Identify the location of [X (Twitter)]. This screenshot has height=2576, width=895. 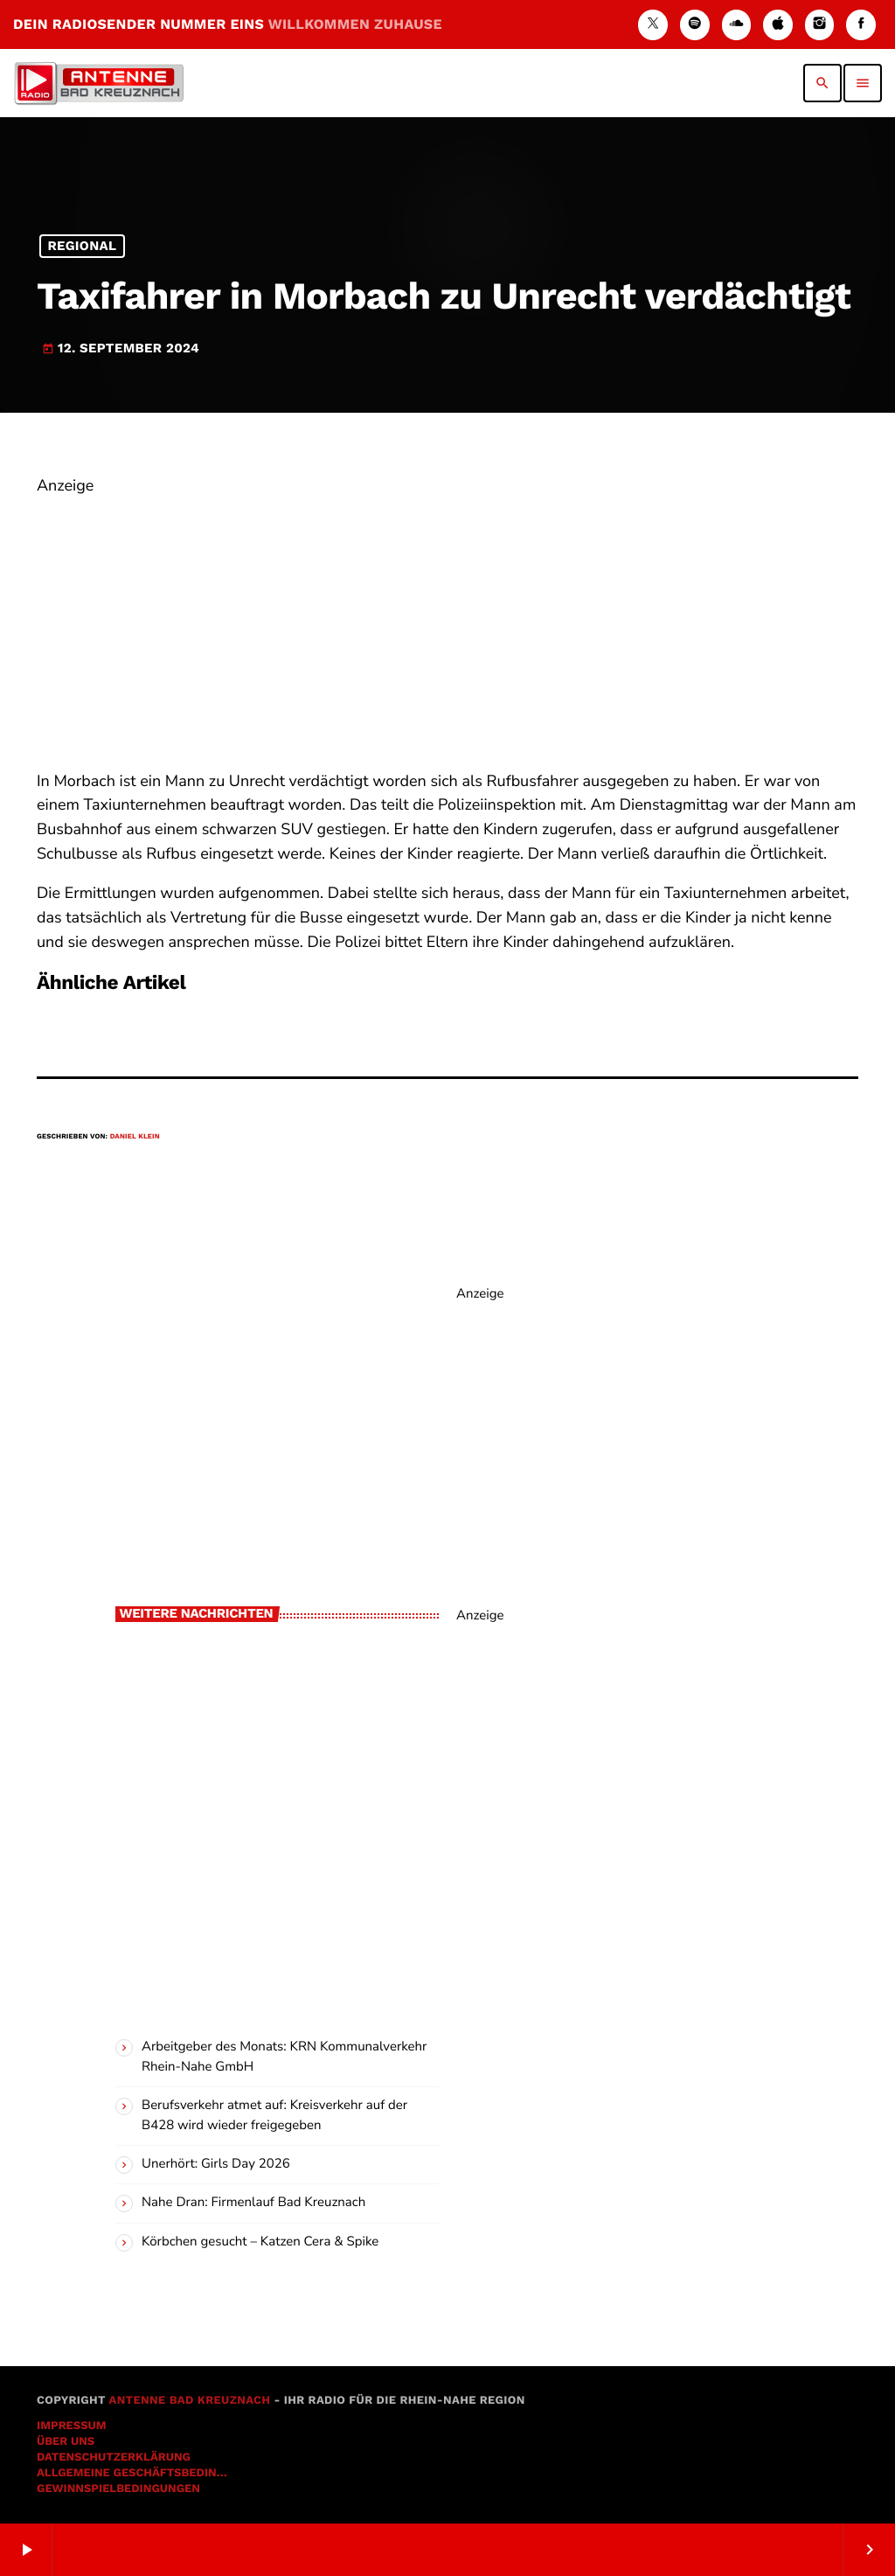
(653, 25).